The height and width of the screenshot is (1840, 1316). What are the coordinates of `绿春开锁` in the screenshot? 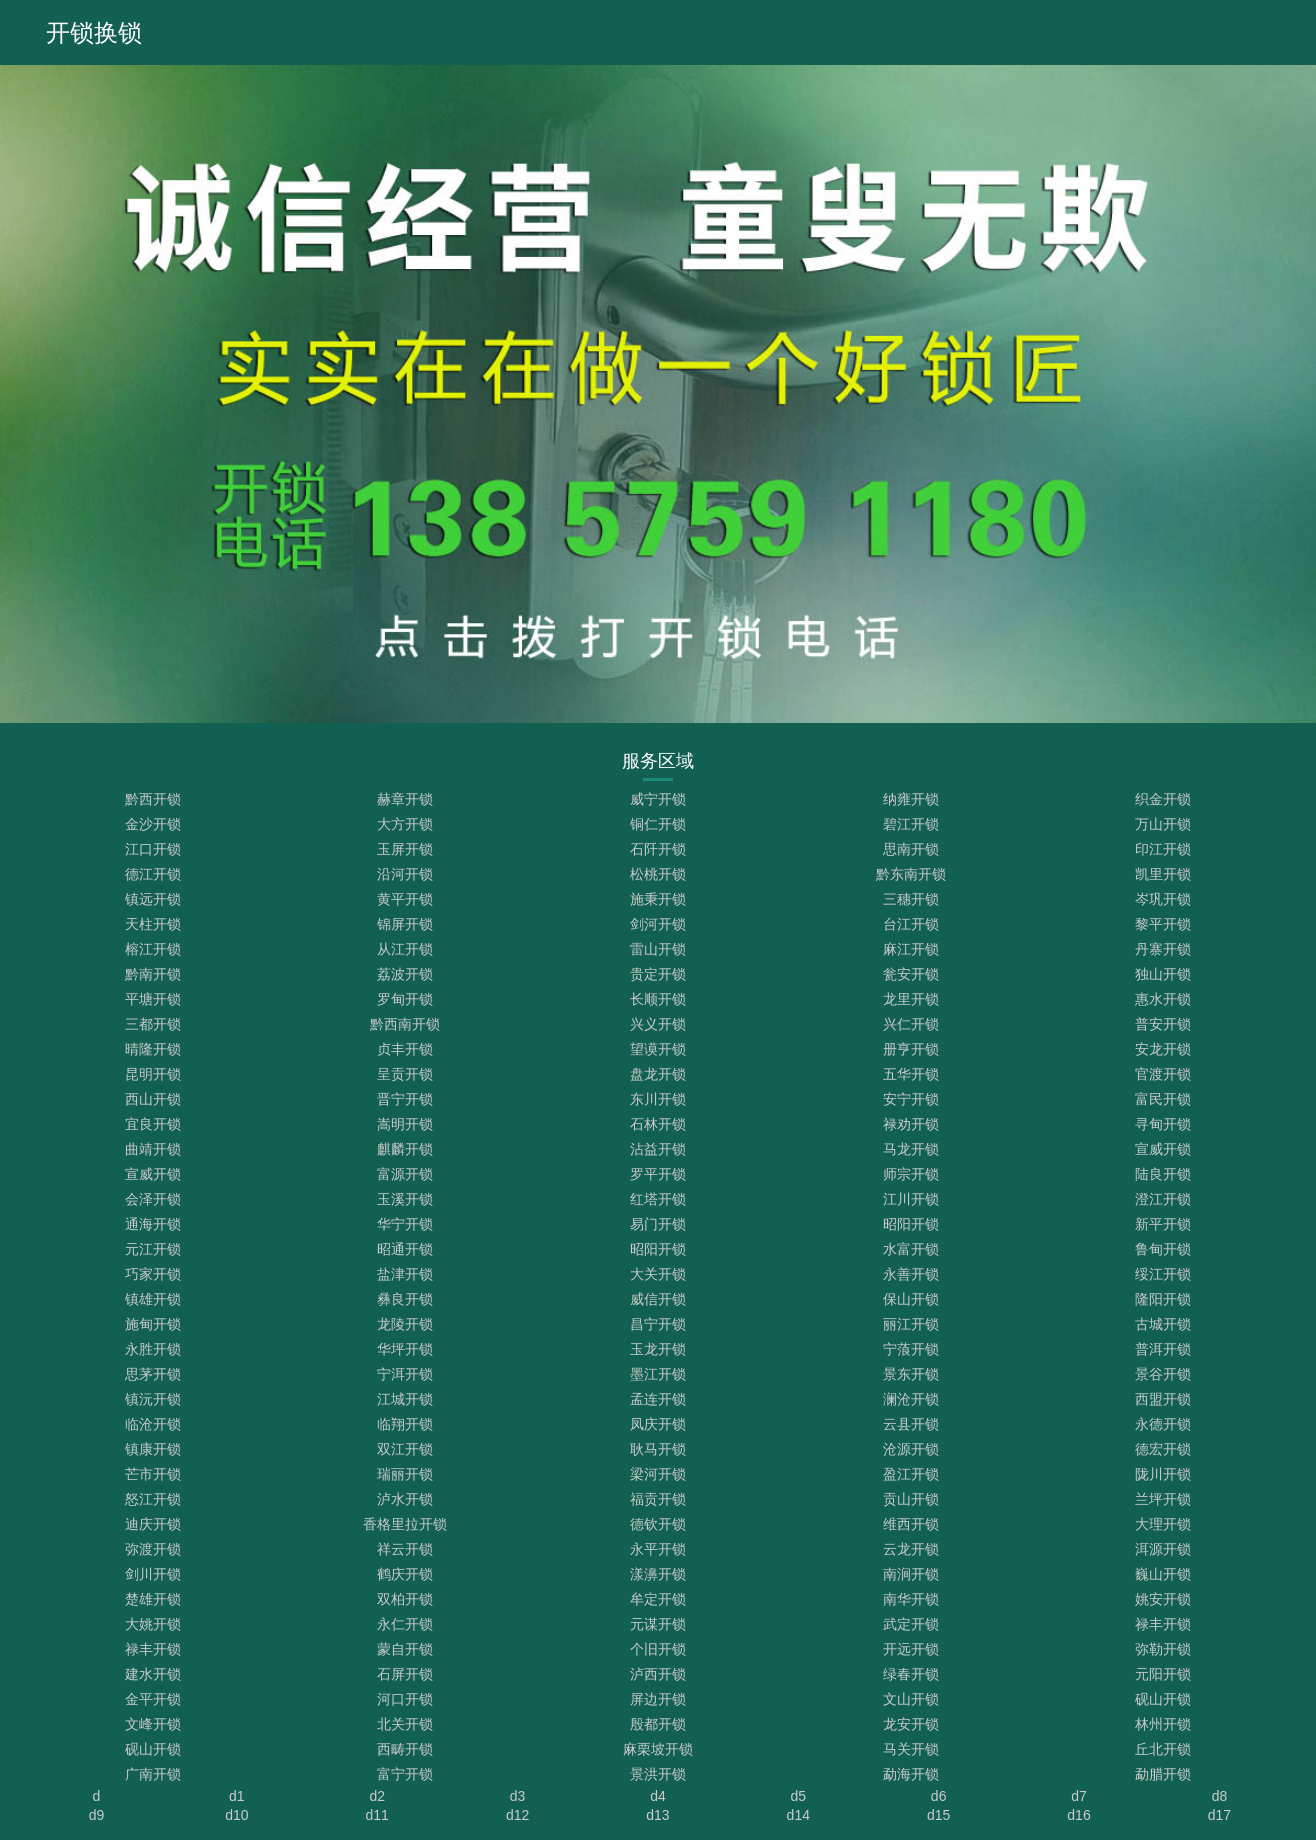 It's located at (911, 1674).